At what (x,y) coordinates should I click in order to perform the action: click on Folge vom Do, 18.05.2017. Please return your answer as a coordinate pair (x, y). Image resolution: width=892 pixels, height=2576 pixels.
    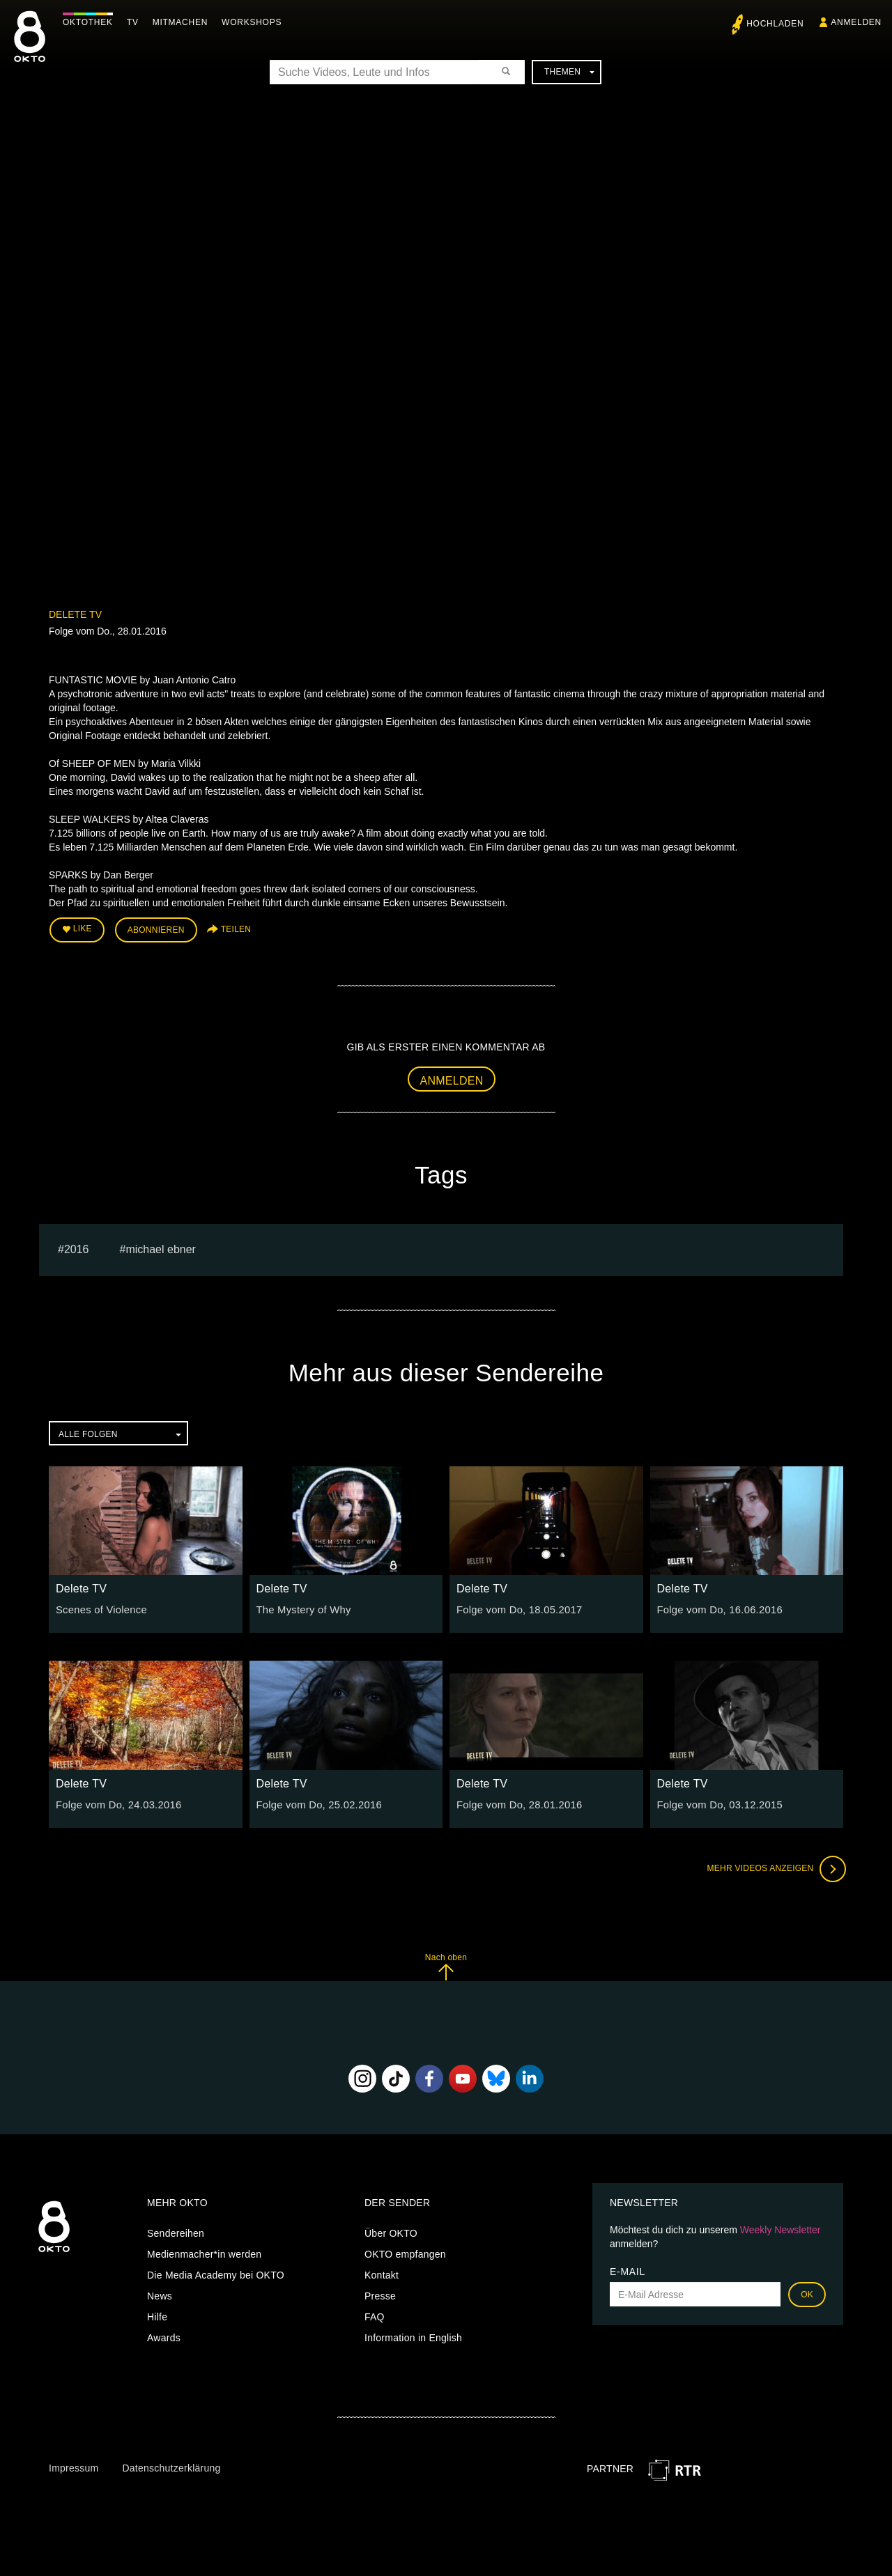
    Looking at the image, I should click on (516, 1607).